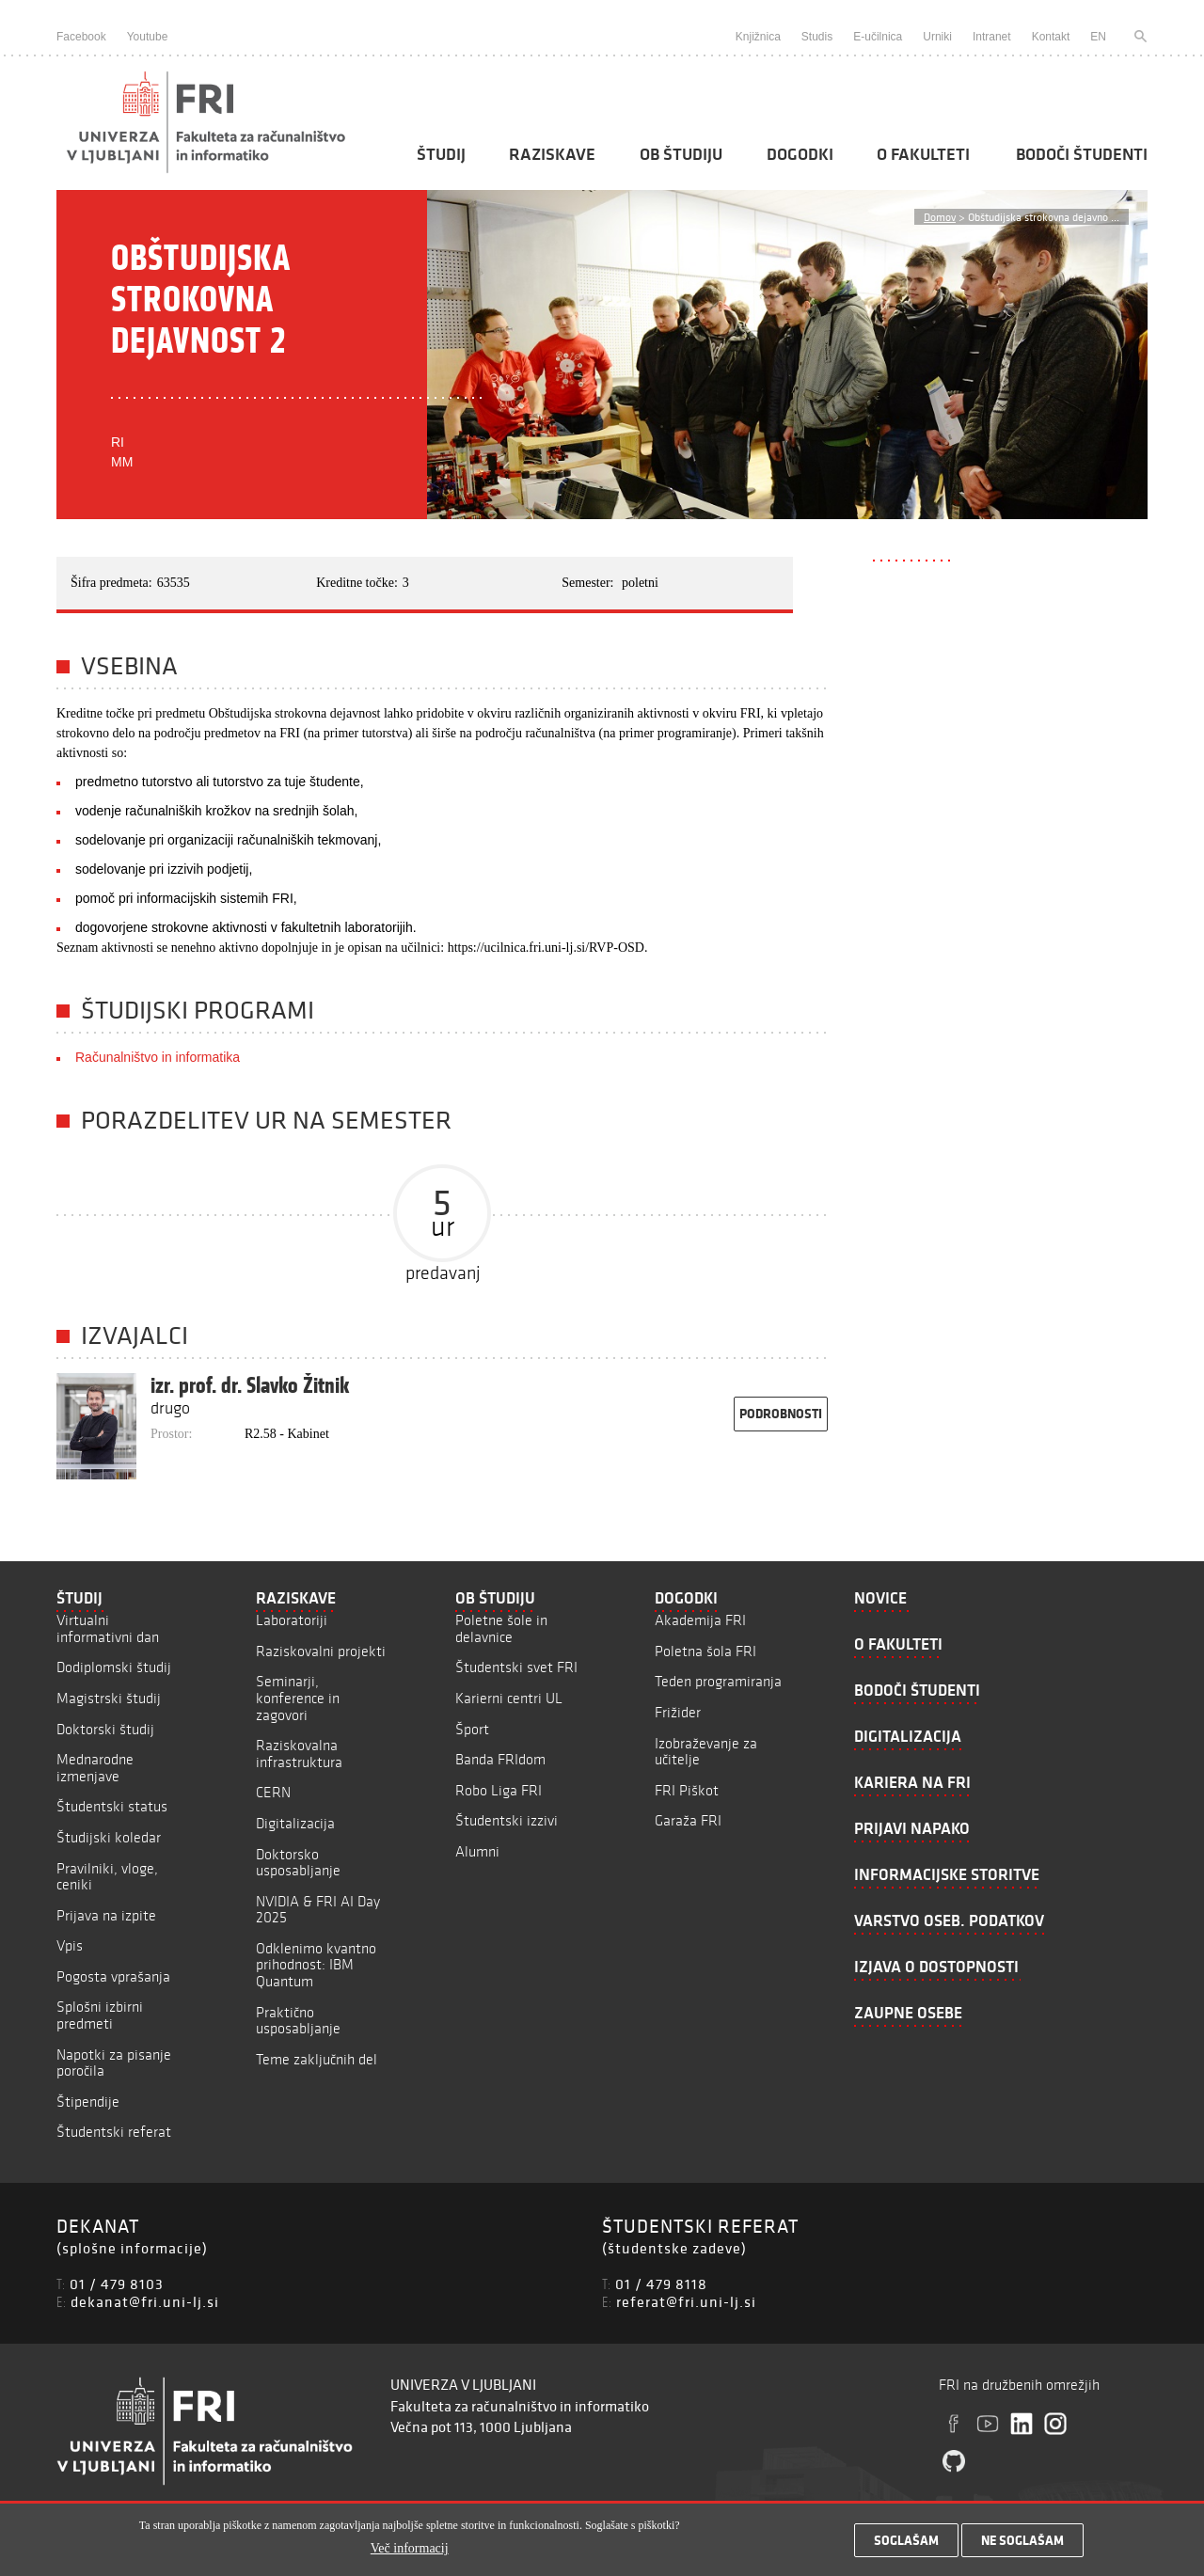 Image resolution: width=1204 pixels, height=2576 pixels. What do you see at coordinates (706, 1751) in the screenshot?
I see `Izobraževanje za učitelje` at bounding box center [706, 1751].